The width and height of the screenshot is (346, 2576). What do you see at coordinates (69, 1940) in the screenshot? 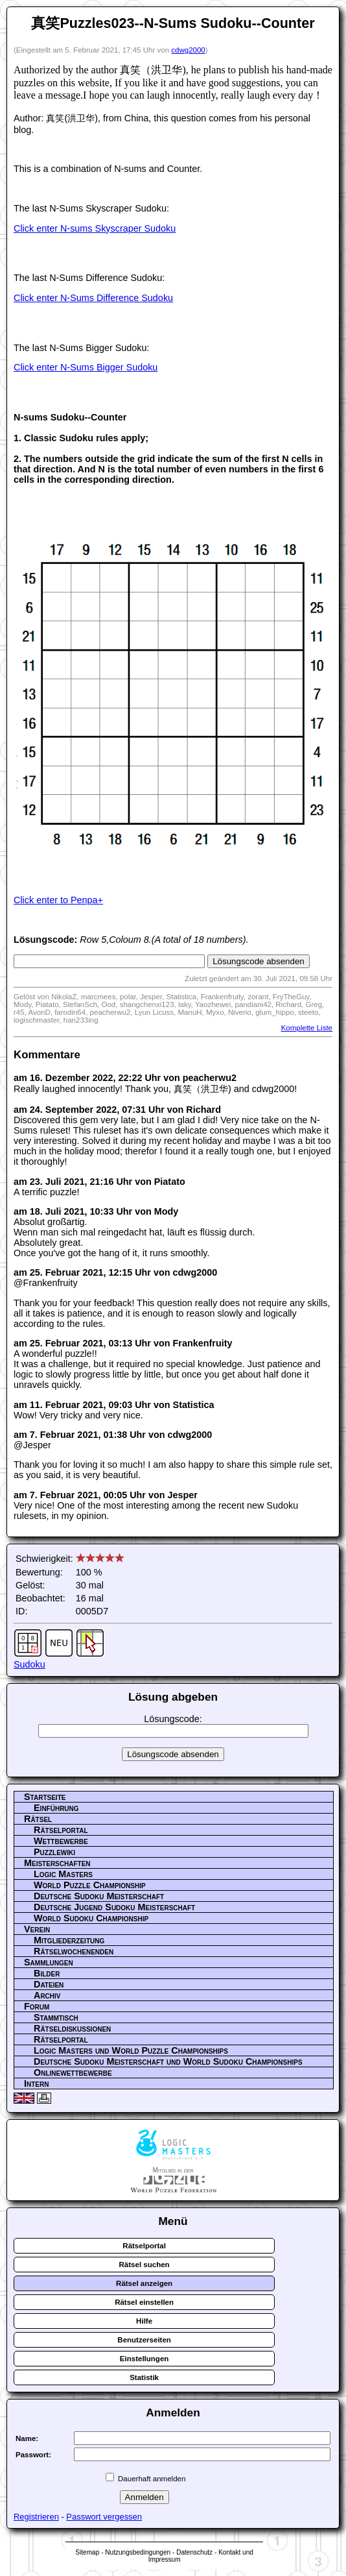
I see `Mitgliederzeitung` at bounding box center [69, 1940].